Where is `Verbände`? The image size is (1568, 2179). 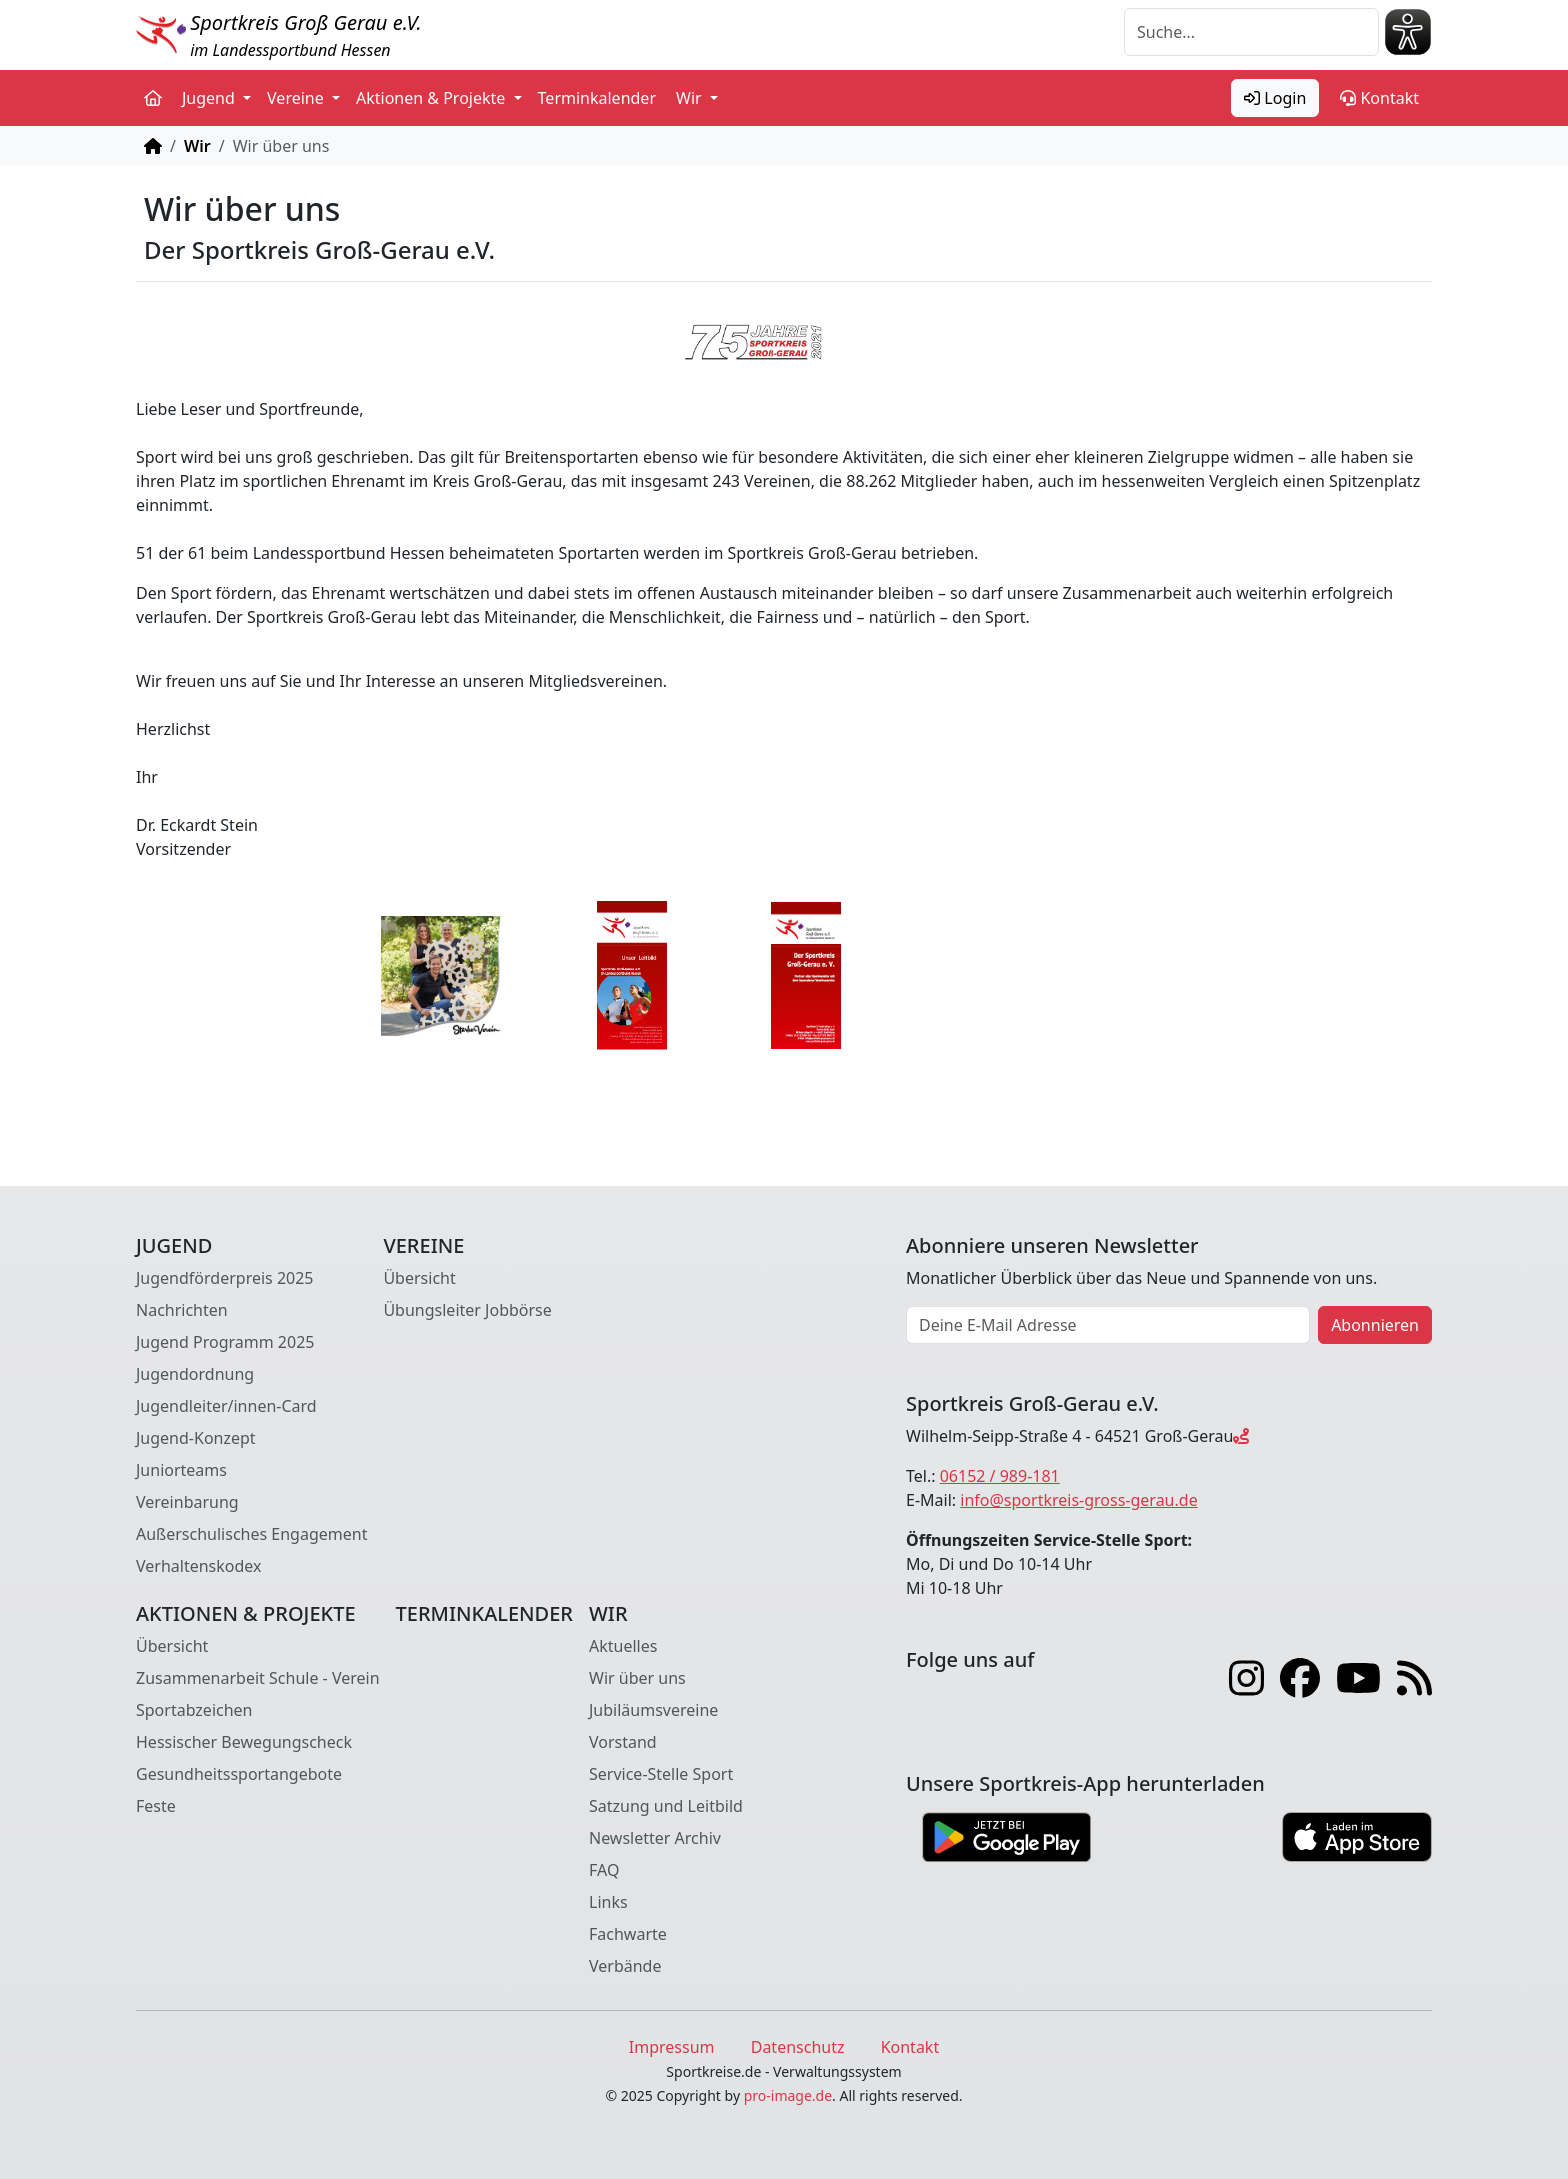
Verbände is located at coordinates (625, 1966).